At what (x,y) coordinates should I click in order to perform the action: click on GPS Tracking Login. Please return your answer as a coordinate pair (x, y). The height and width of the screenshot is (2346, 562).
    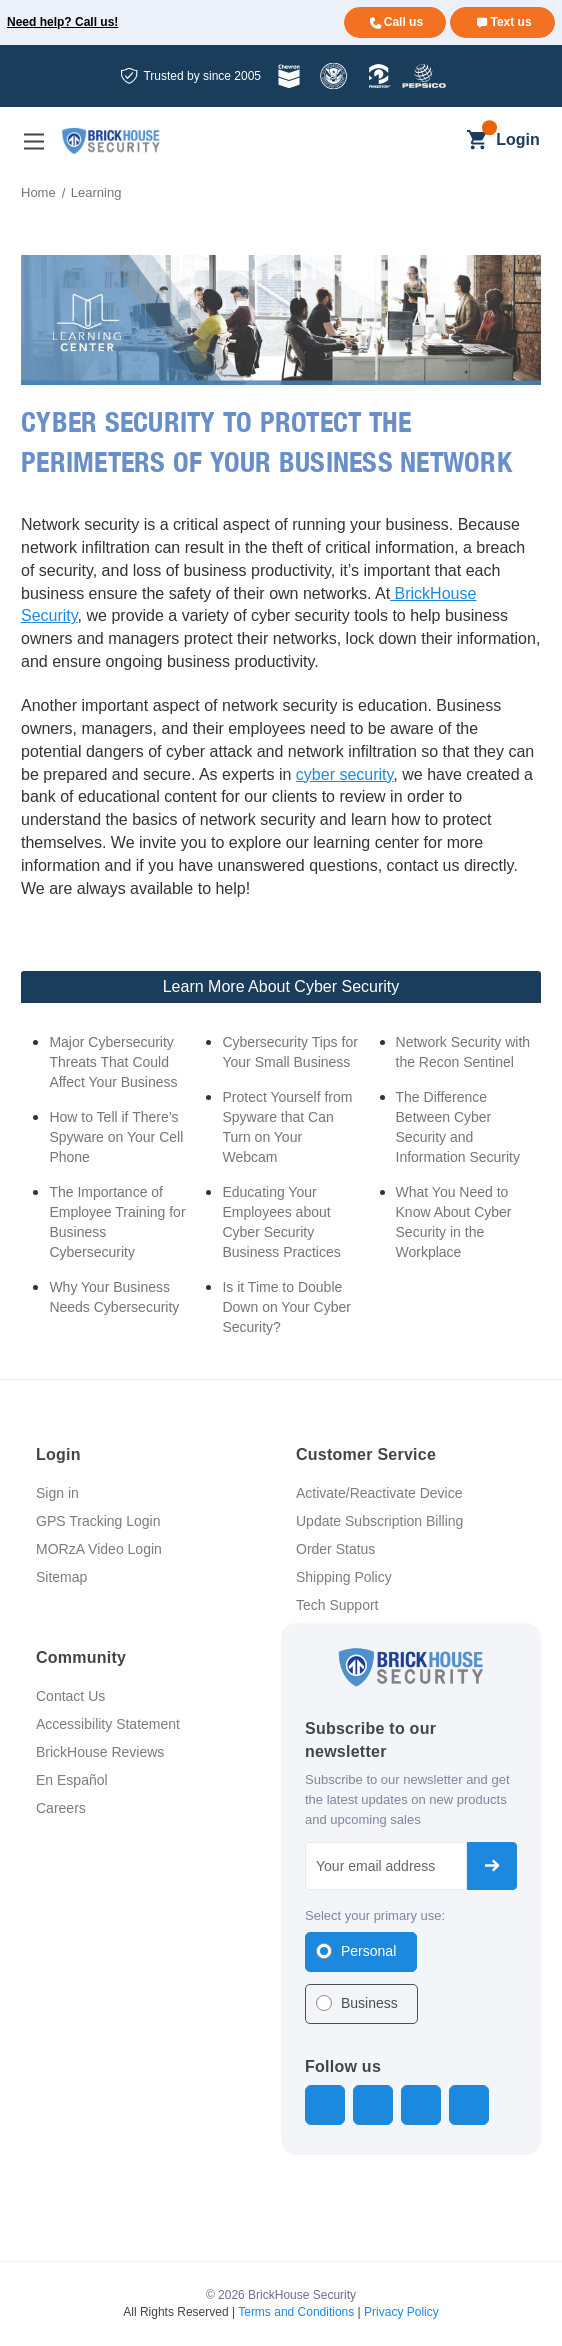
    Looking at the image, I should click on (98, 1521).